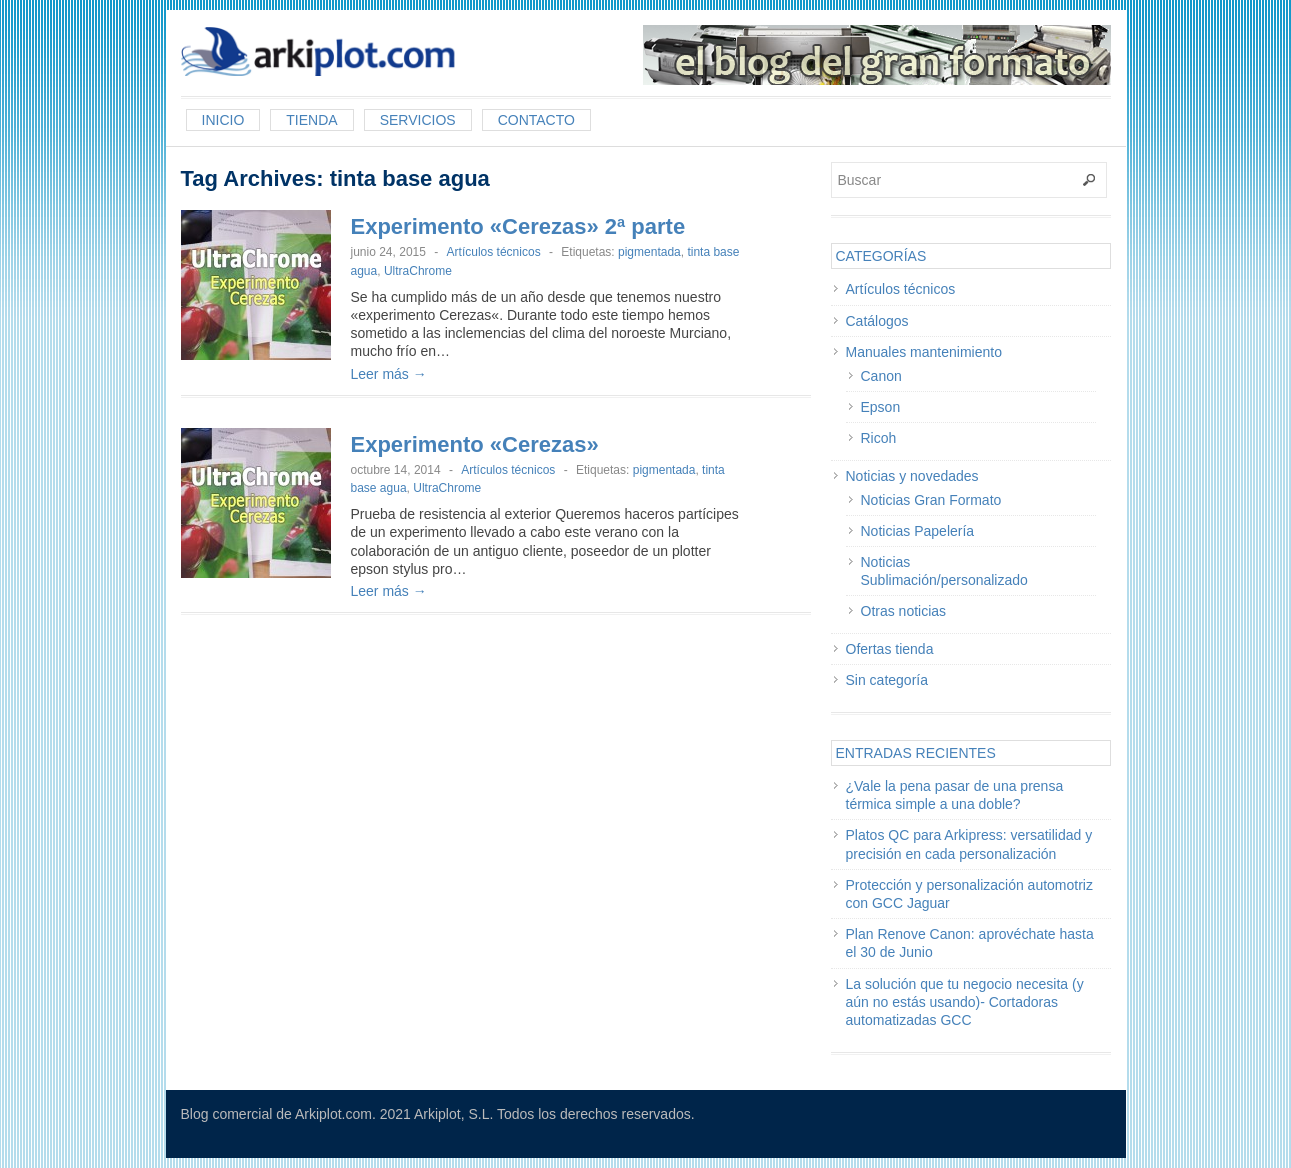  Describe the element at coordinates (918, 531) in the screenshot. I see `Noticias Papelería` at that location.